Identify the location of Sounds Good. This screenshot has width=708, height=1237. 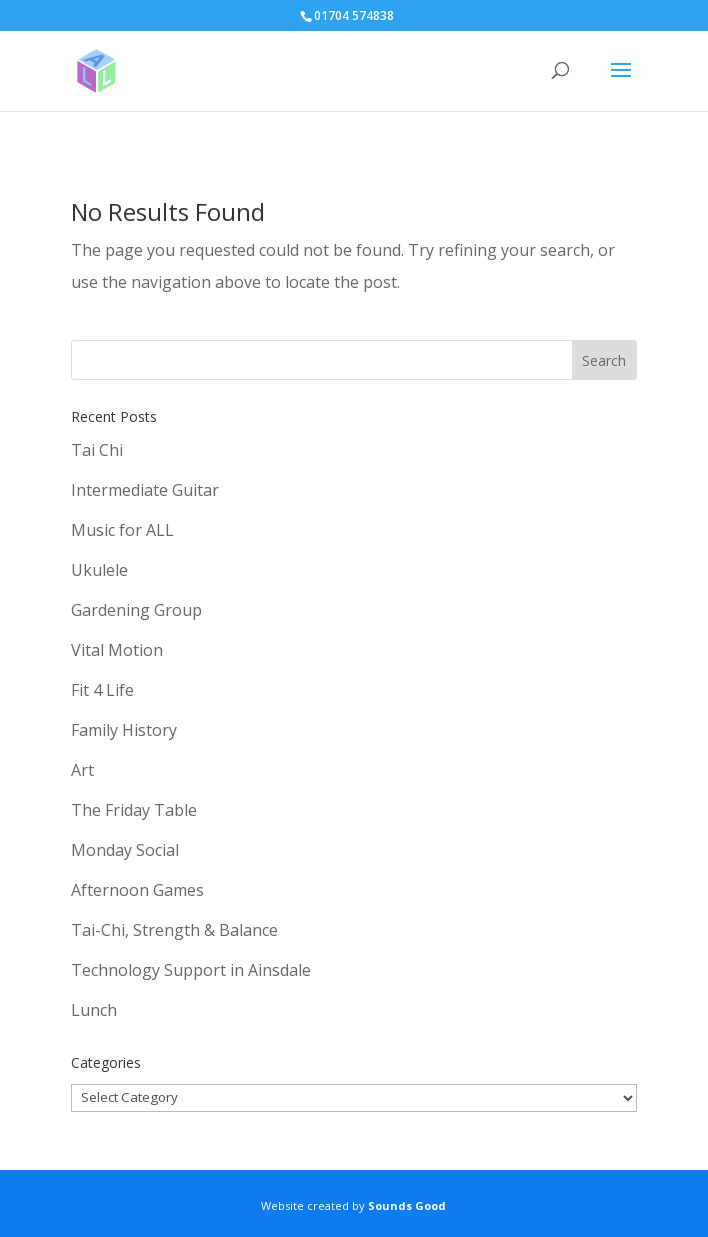
(407, 1205).